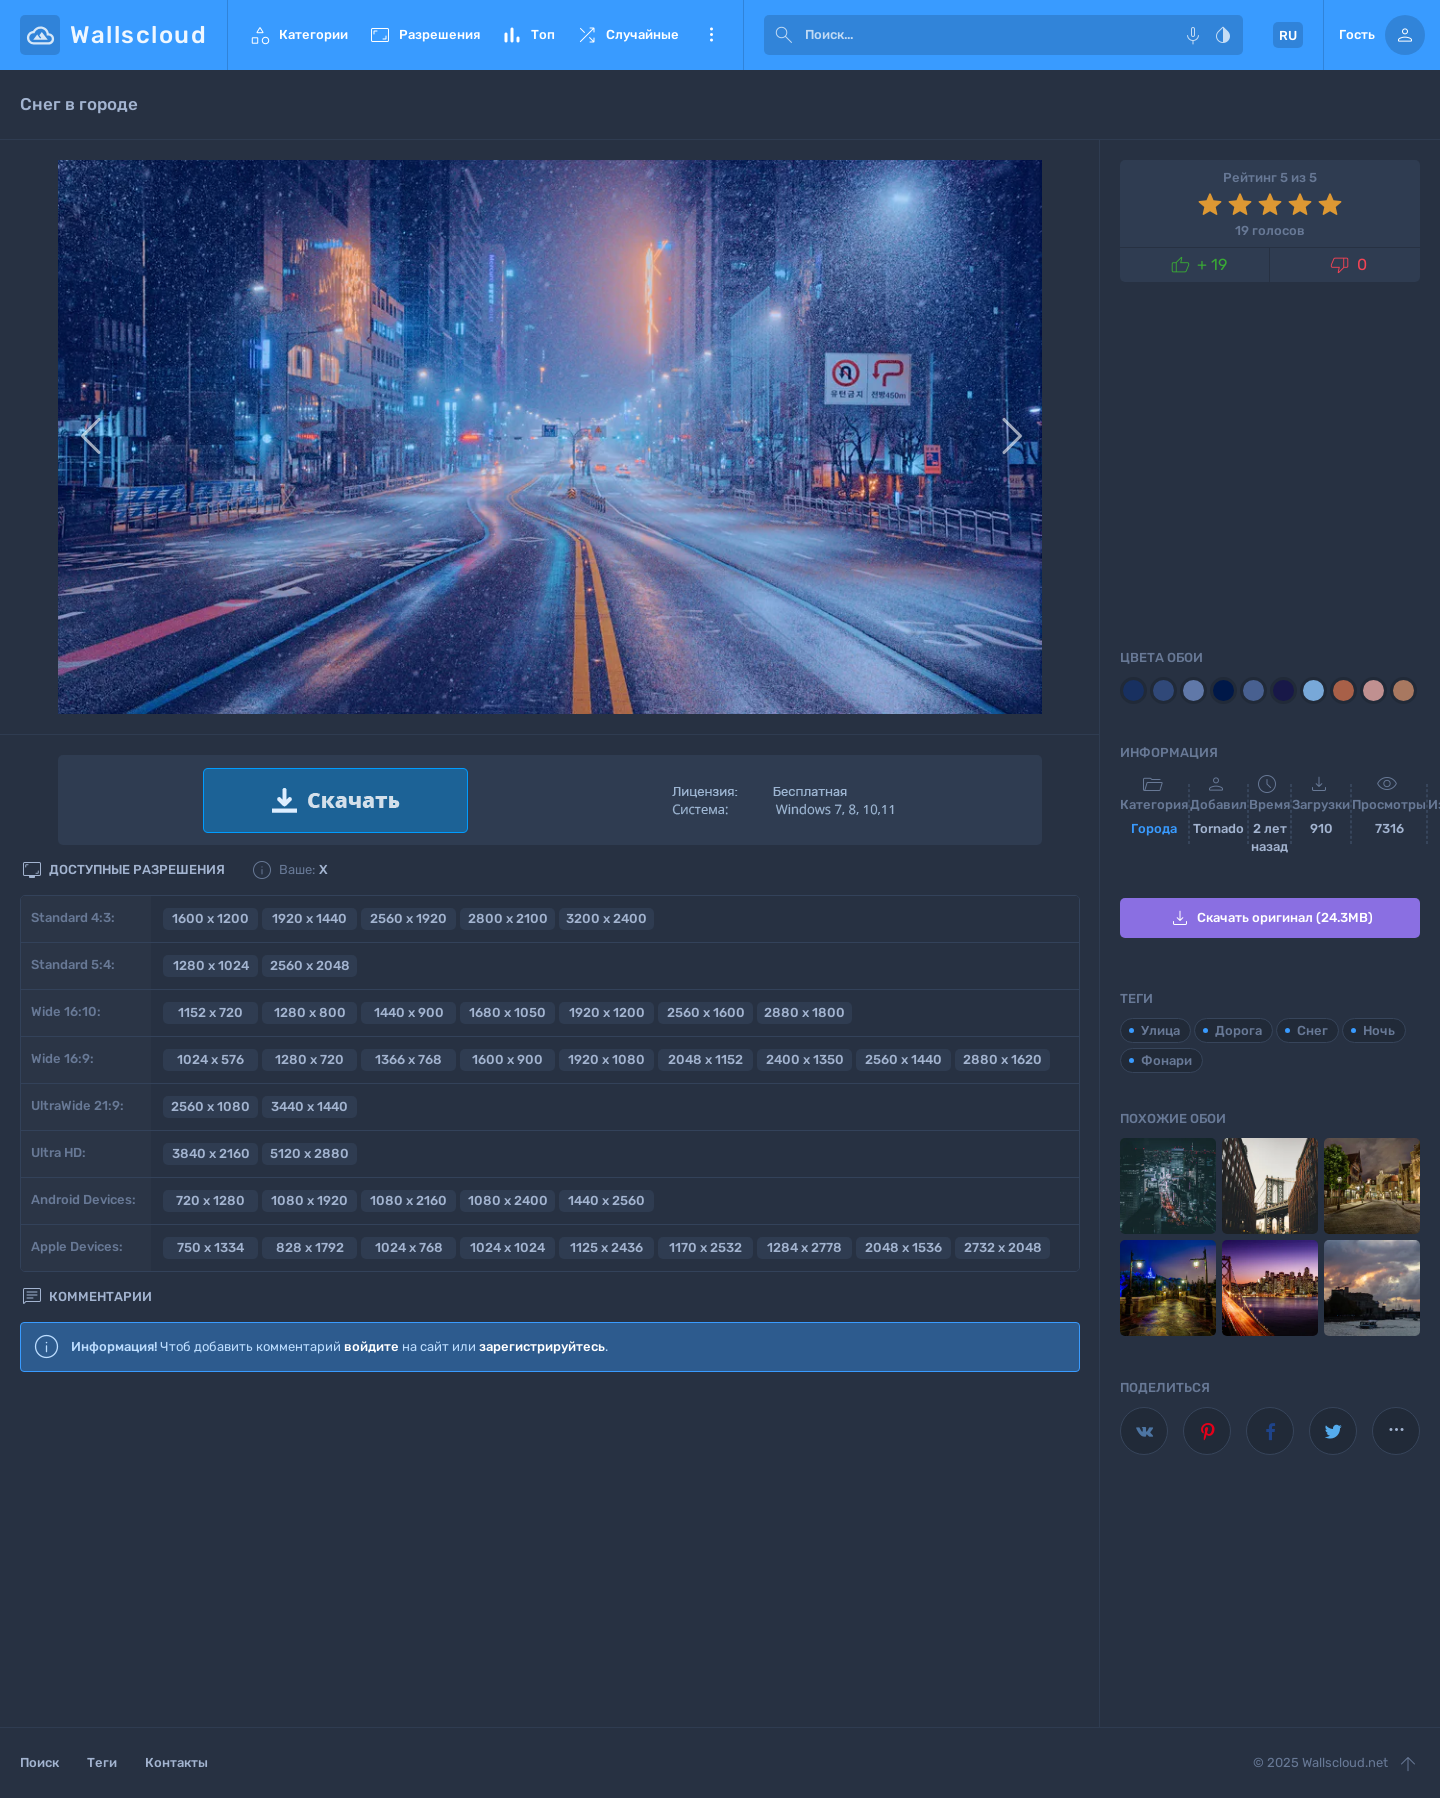 This screenshot has width=1440, height=1798. Describe the element at coordinates (409, 1247) in the screenshot. I see `1024 x 768` at that location.